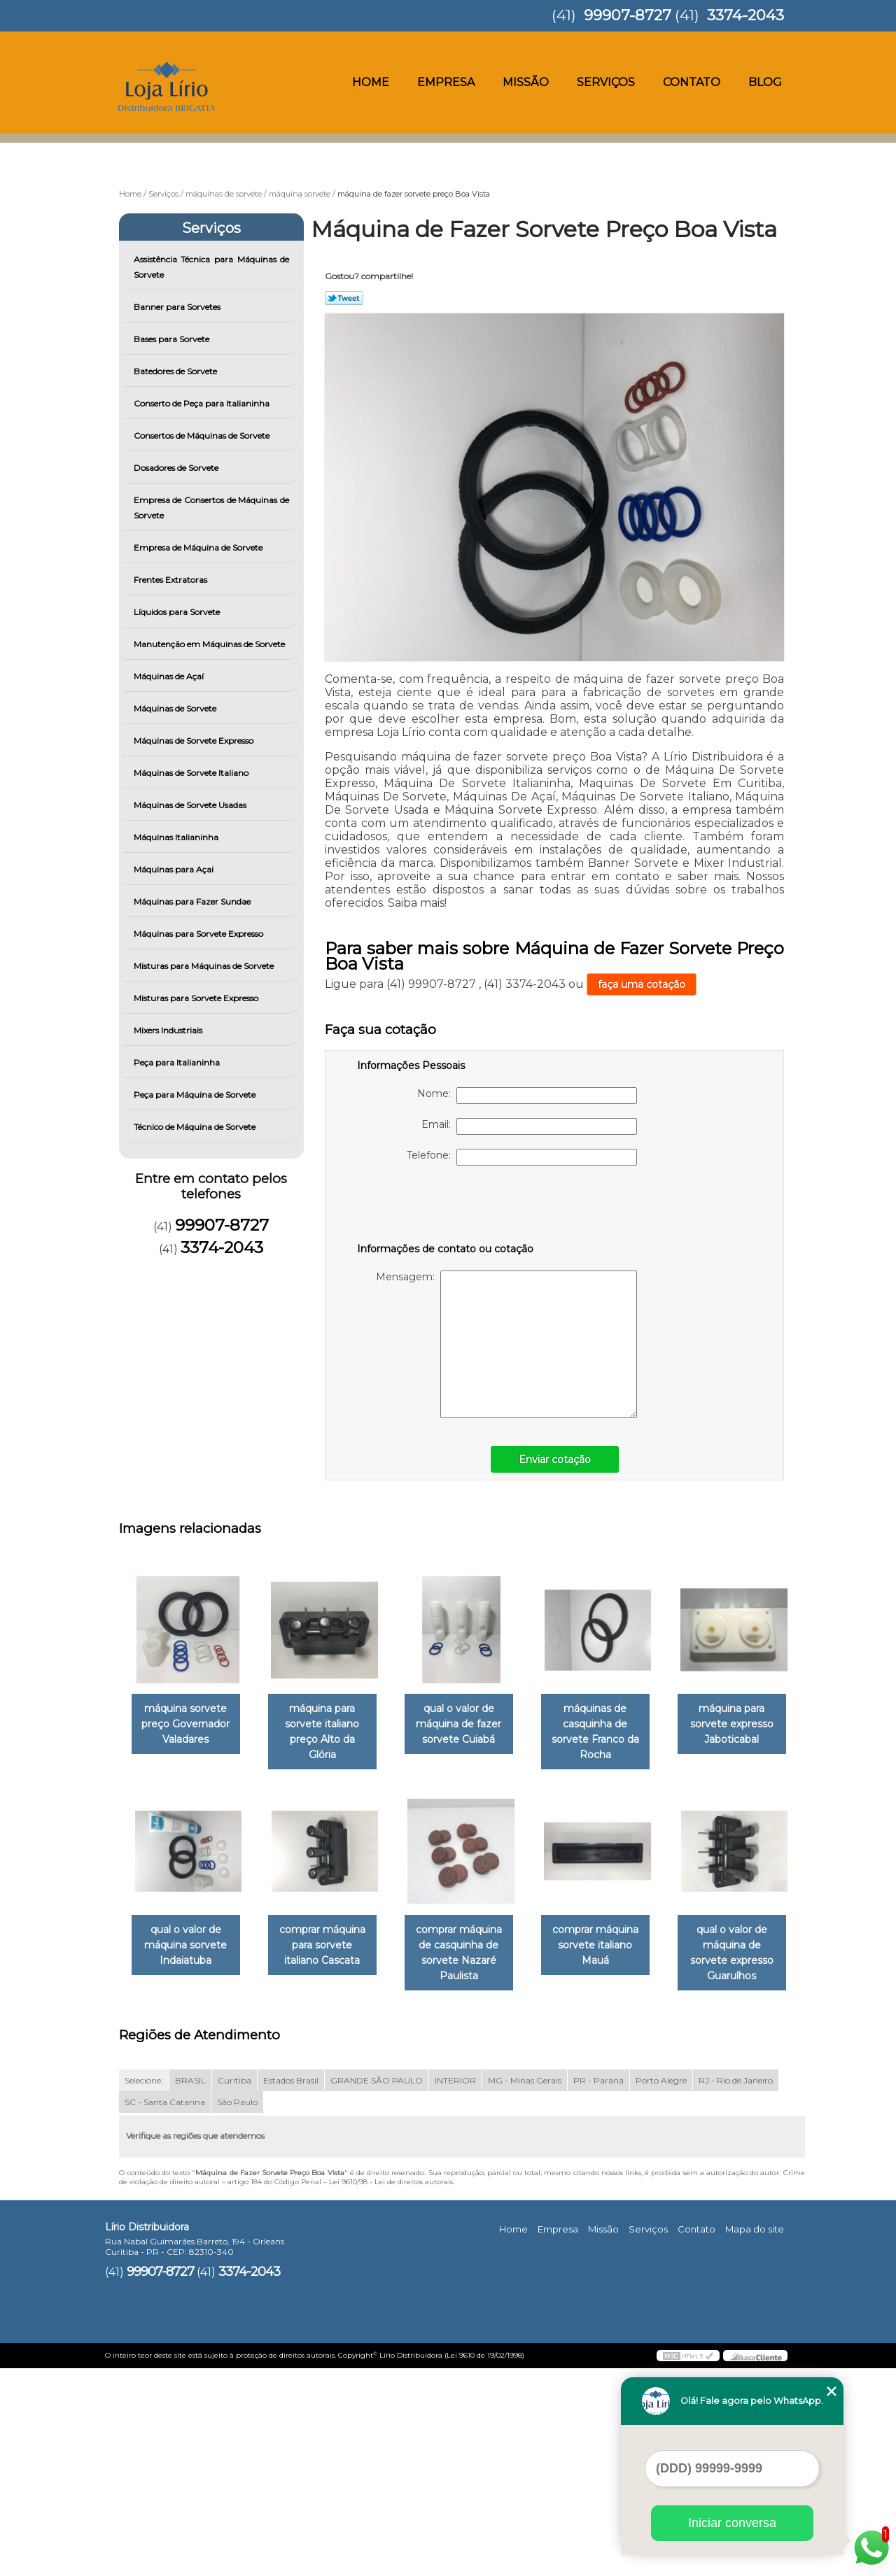 The height and width of the screenshot is (2576, 896). I want to click on Máquinas Italianinha, so click(177, 837).